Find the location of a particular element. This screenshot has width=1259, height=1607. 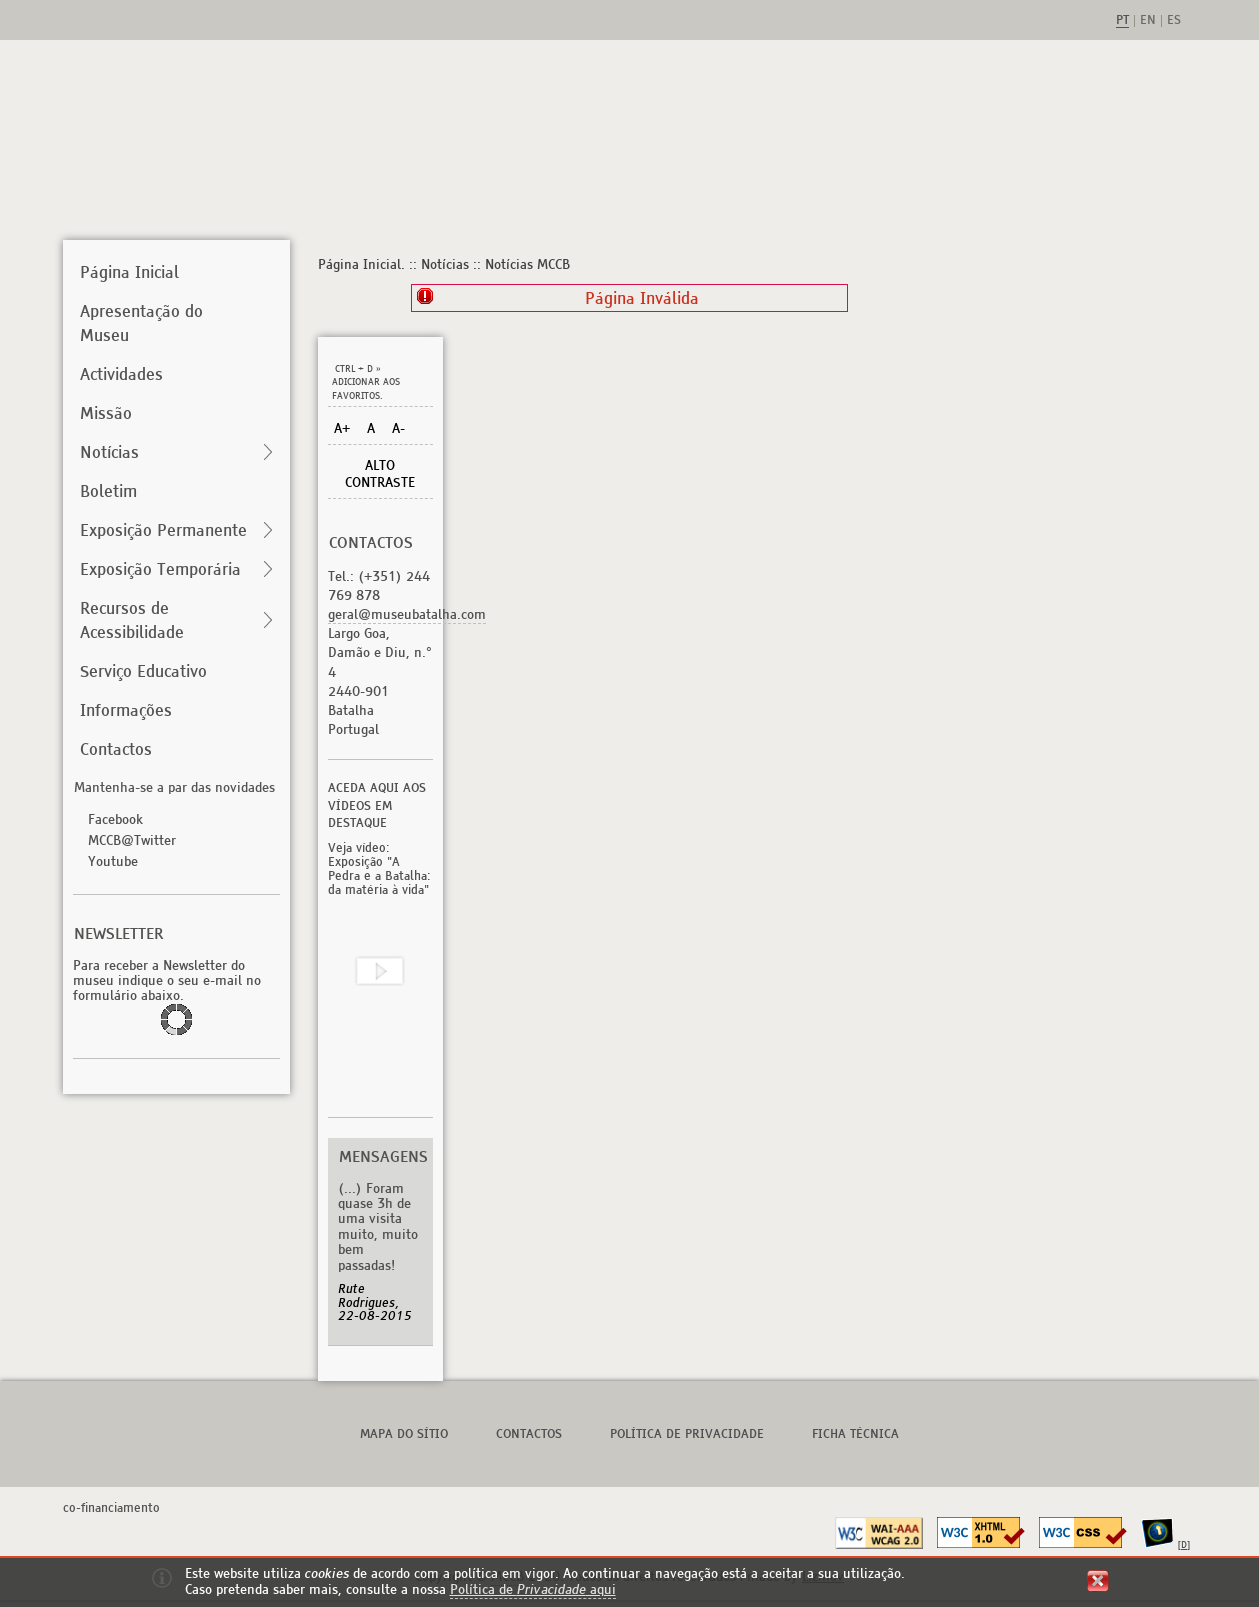

Aceda aqui aos vídeos em destaque is located at coordinates (377, 805).